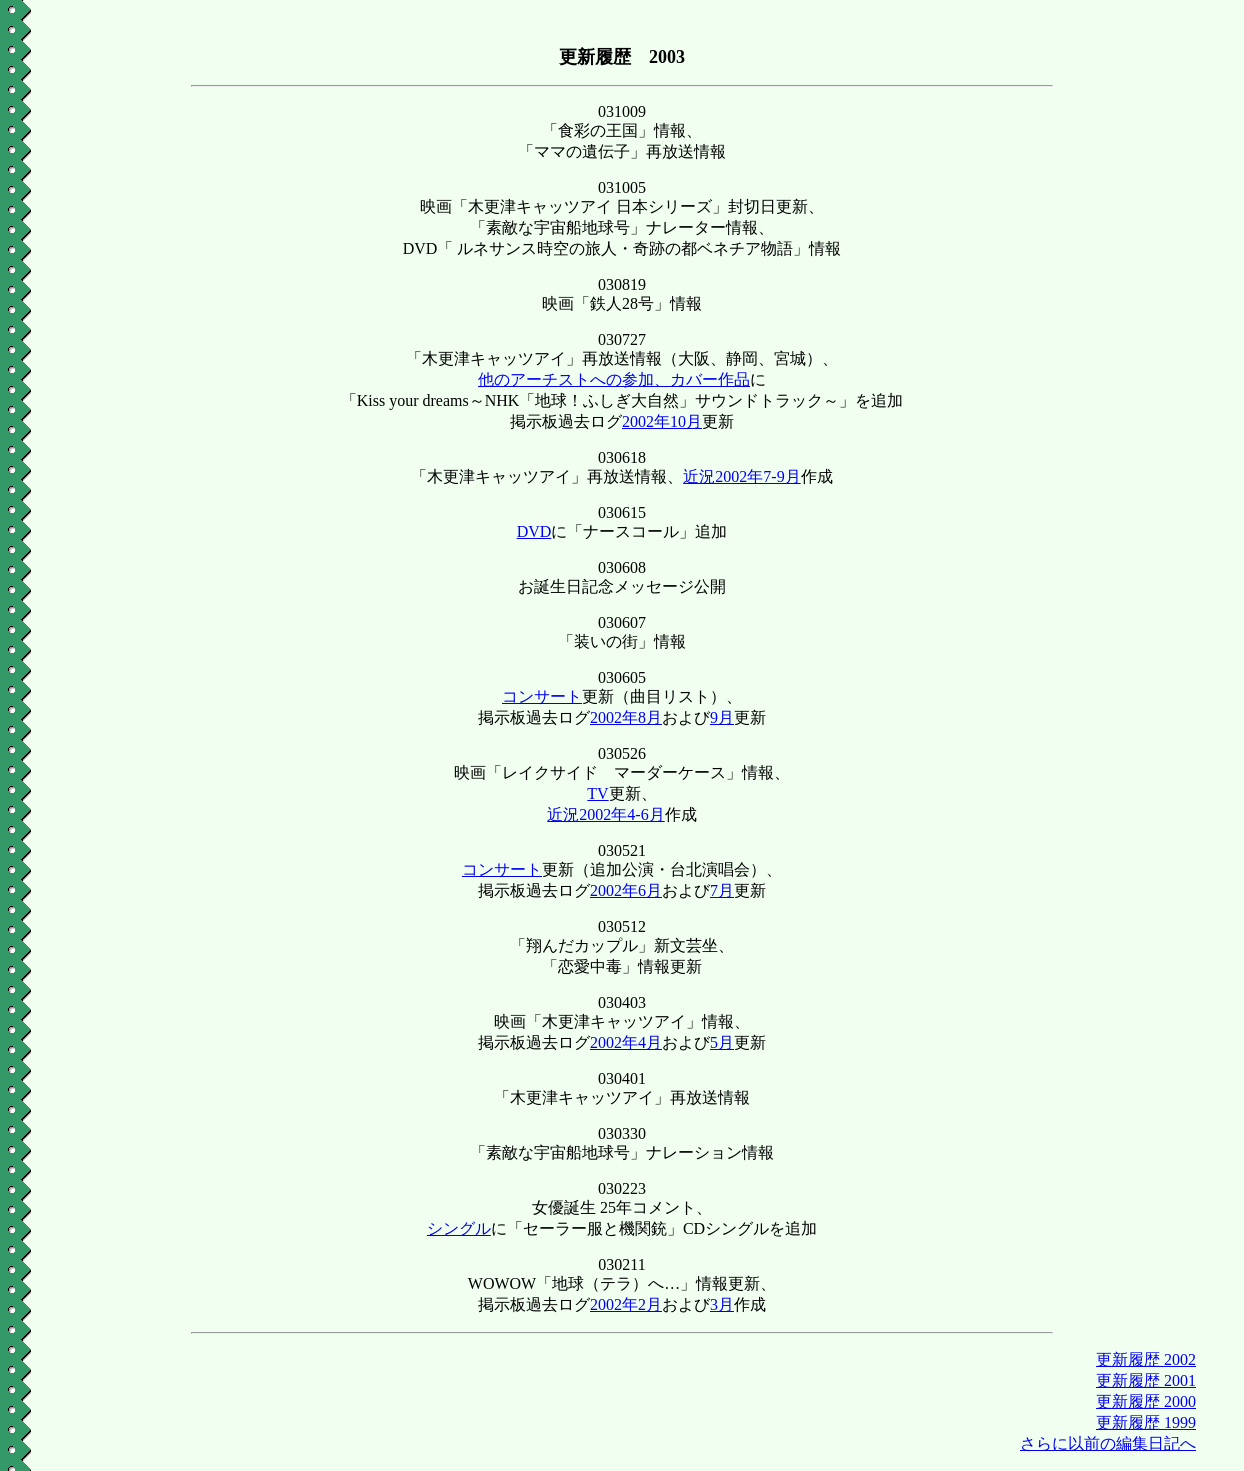 Image resolution: width=1244 pixels, height=1471 pixels. Describe the element at coordinates (459, 1228) in the screenshot. I see `シングル` at that location.